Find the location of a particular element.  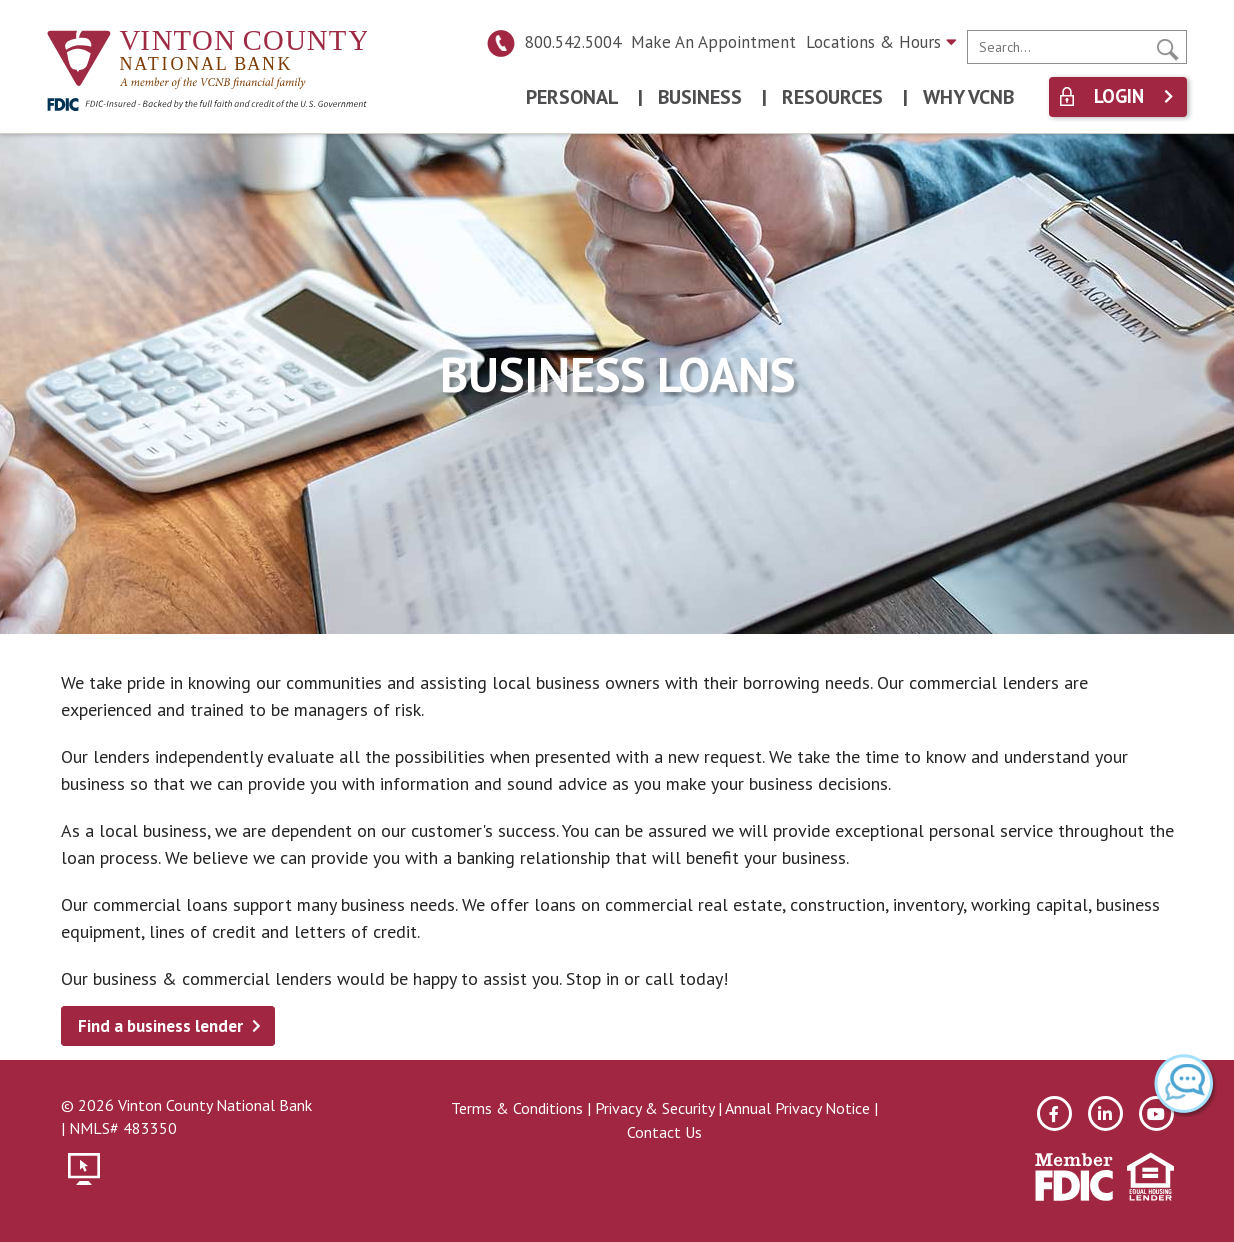

Terms & Conditions is located at coordinates (517, 1108).